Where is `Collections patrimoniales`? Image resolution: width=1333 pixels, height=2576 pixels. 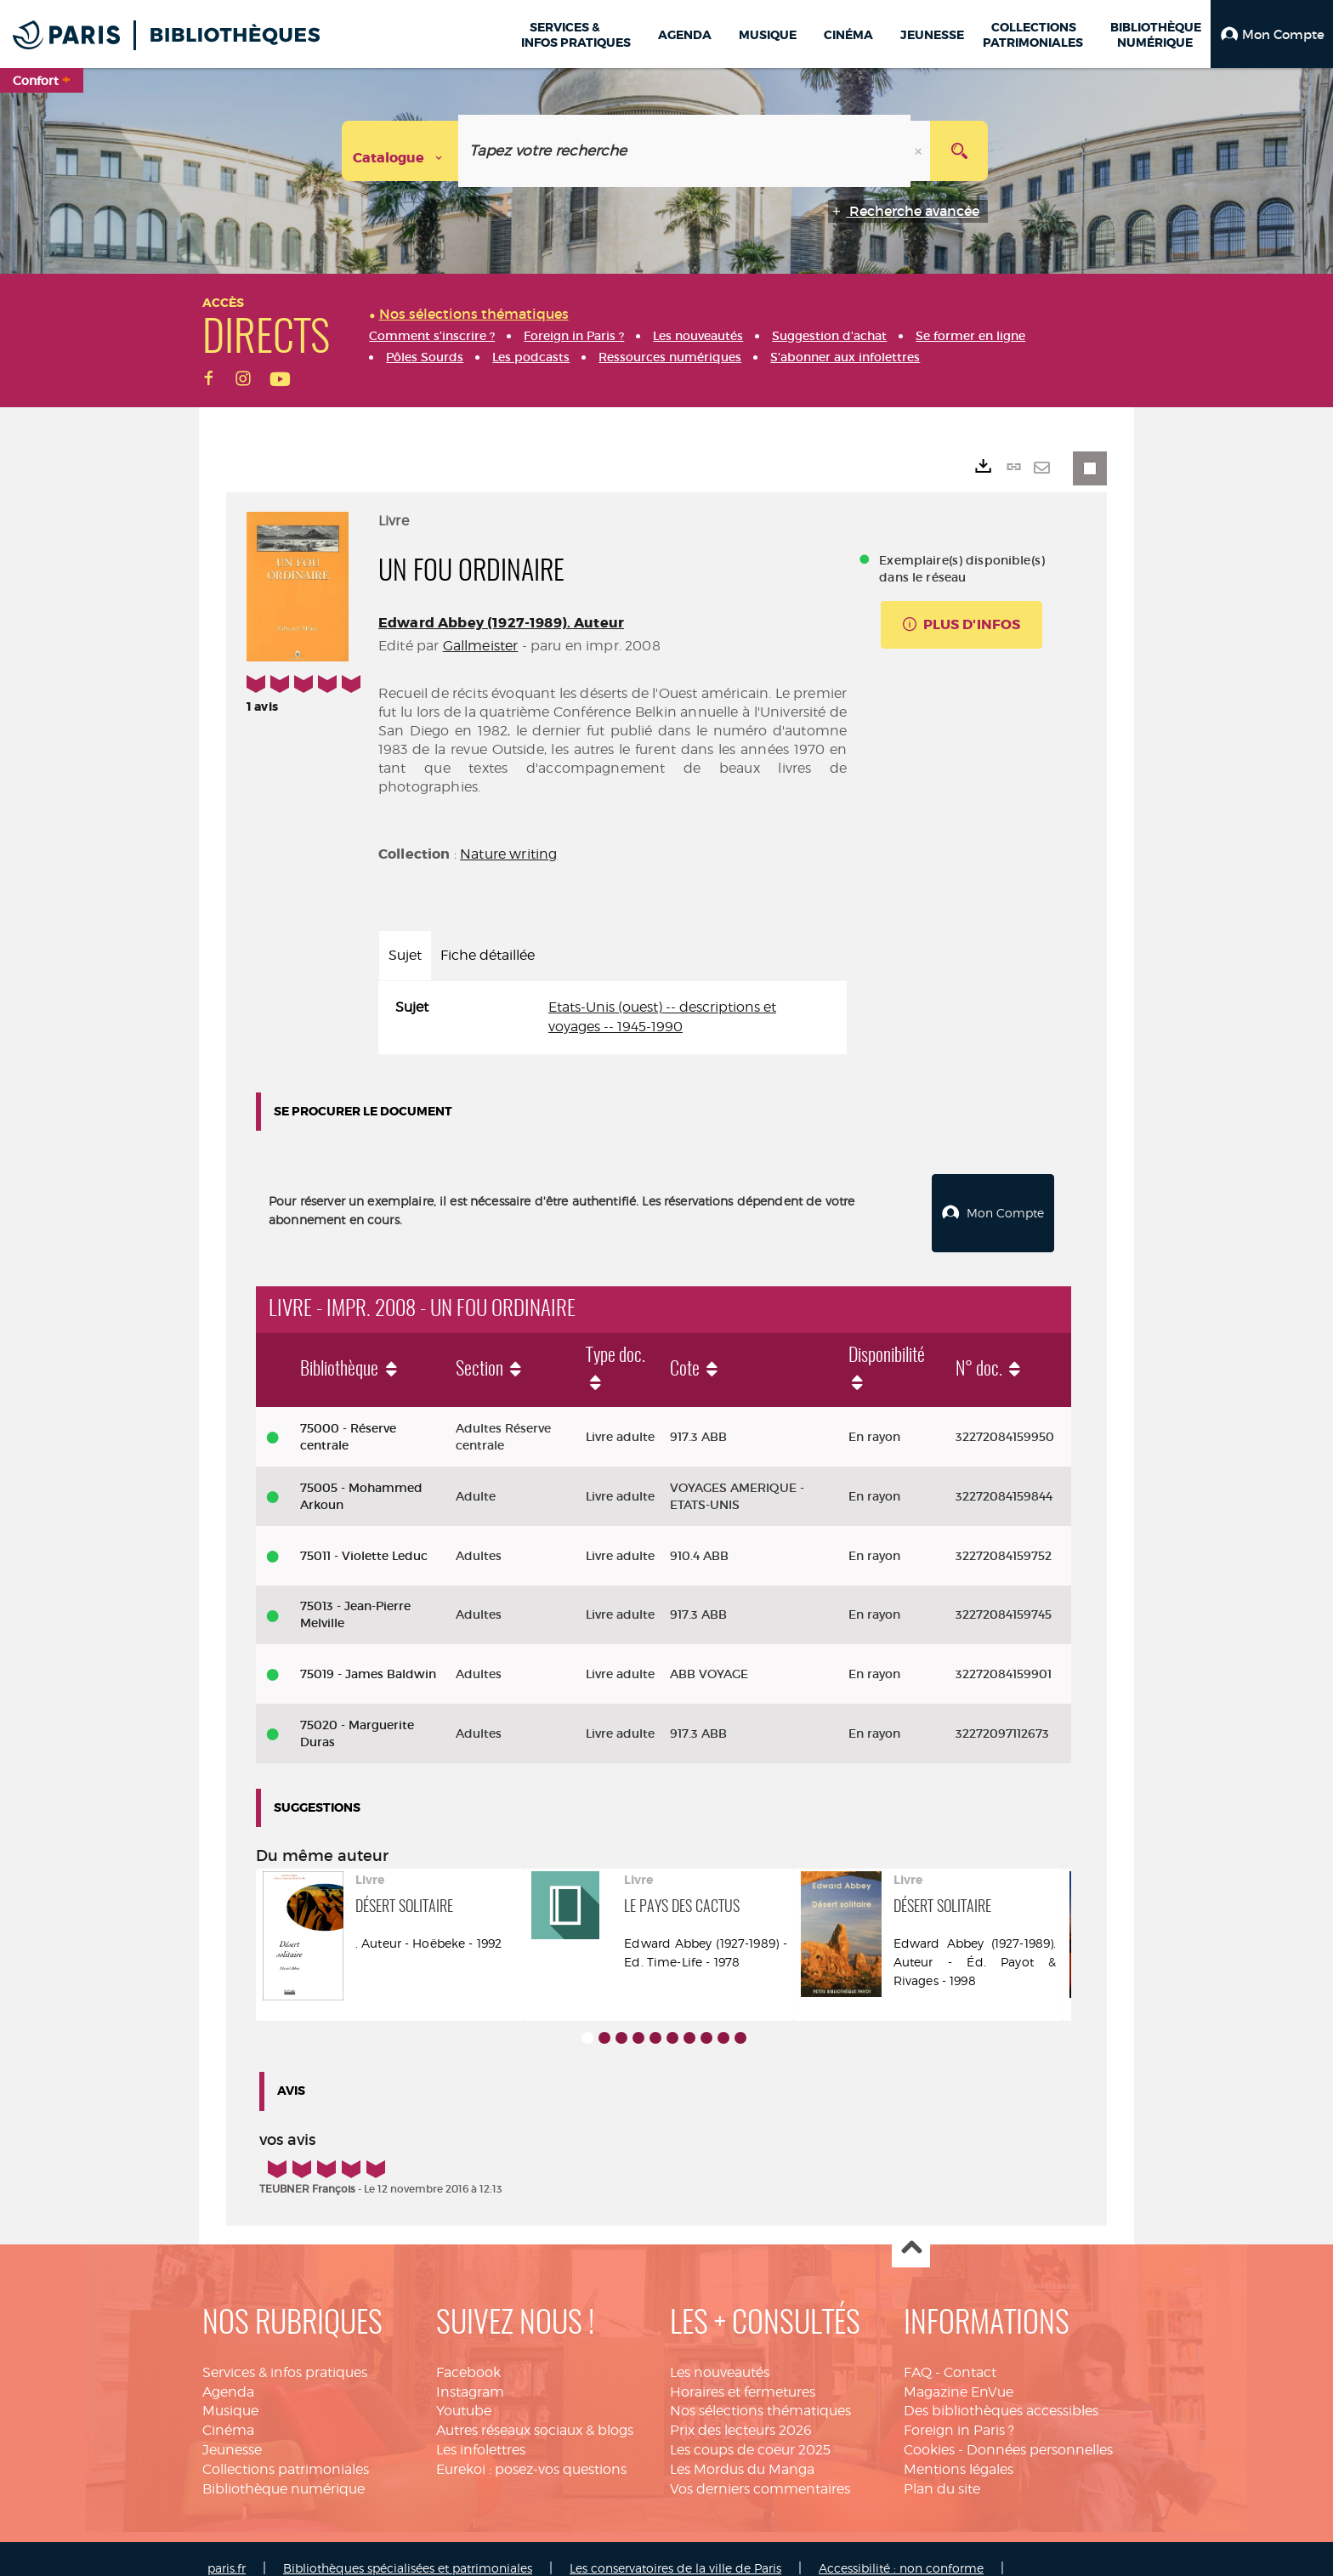 Collections patrimoniales is located at coordinates (285, 2450).